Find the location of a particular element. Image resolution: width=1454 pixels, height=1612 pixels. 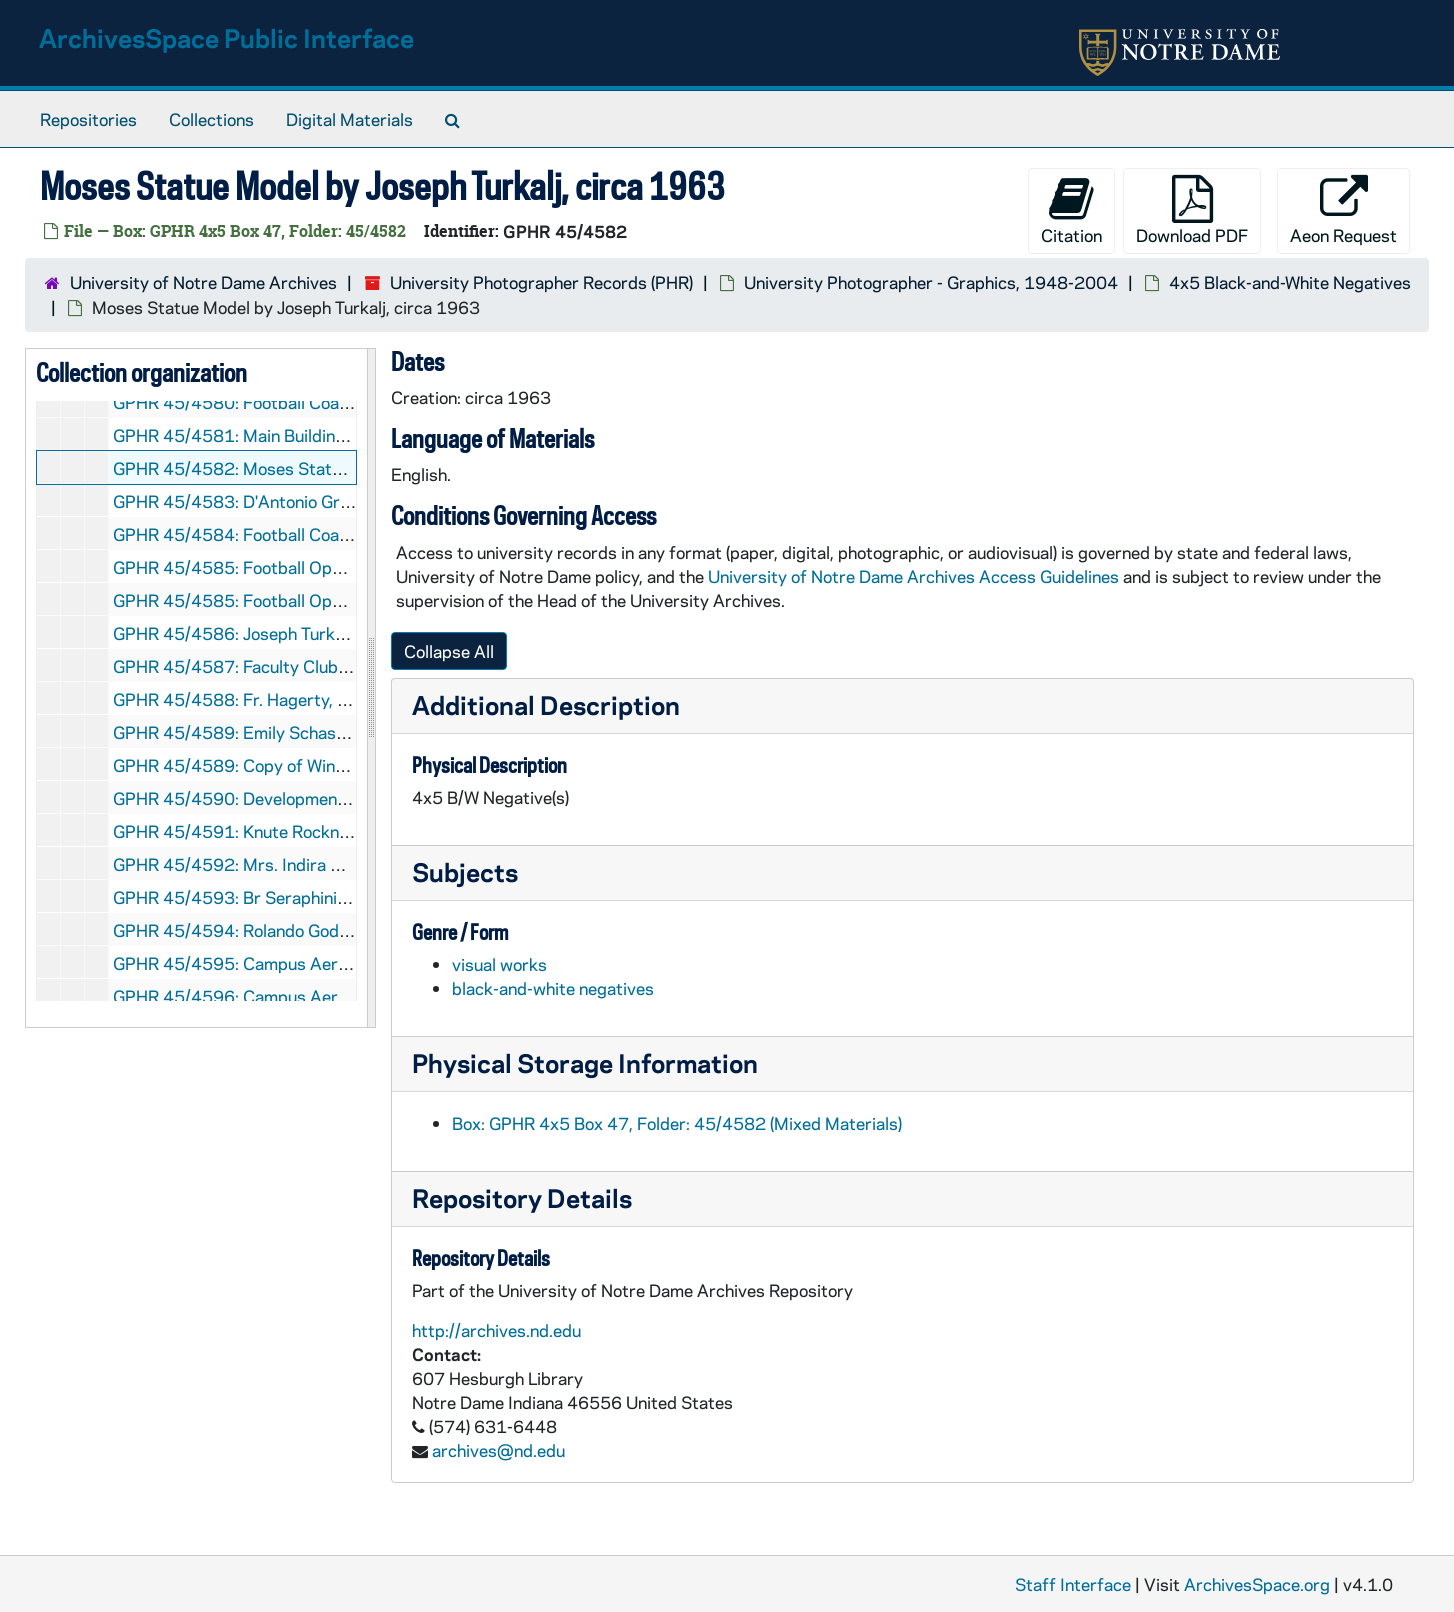

Additional Description is located at coordinates (546, 704).